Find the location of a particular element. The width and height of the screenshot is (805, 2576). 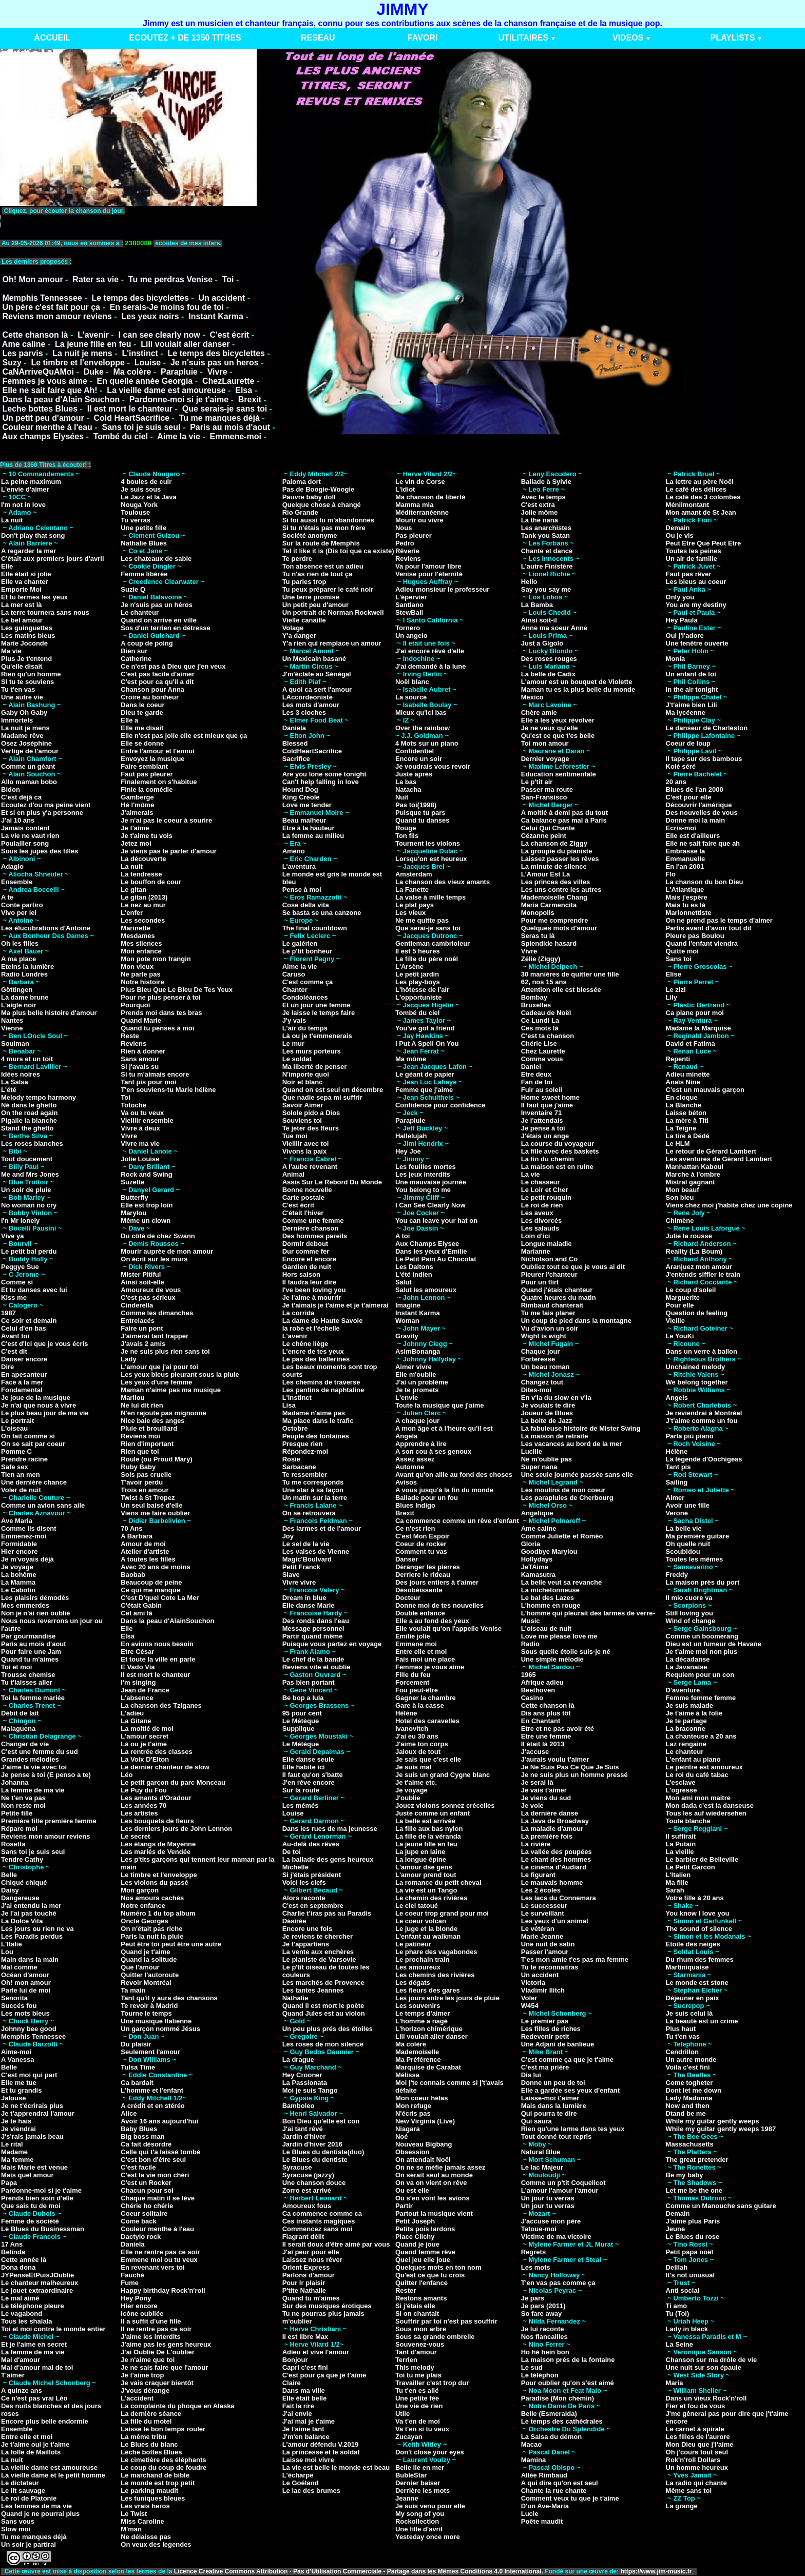

Ton absence est un adieu is located at coordinates (322, 566).